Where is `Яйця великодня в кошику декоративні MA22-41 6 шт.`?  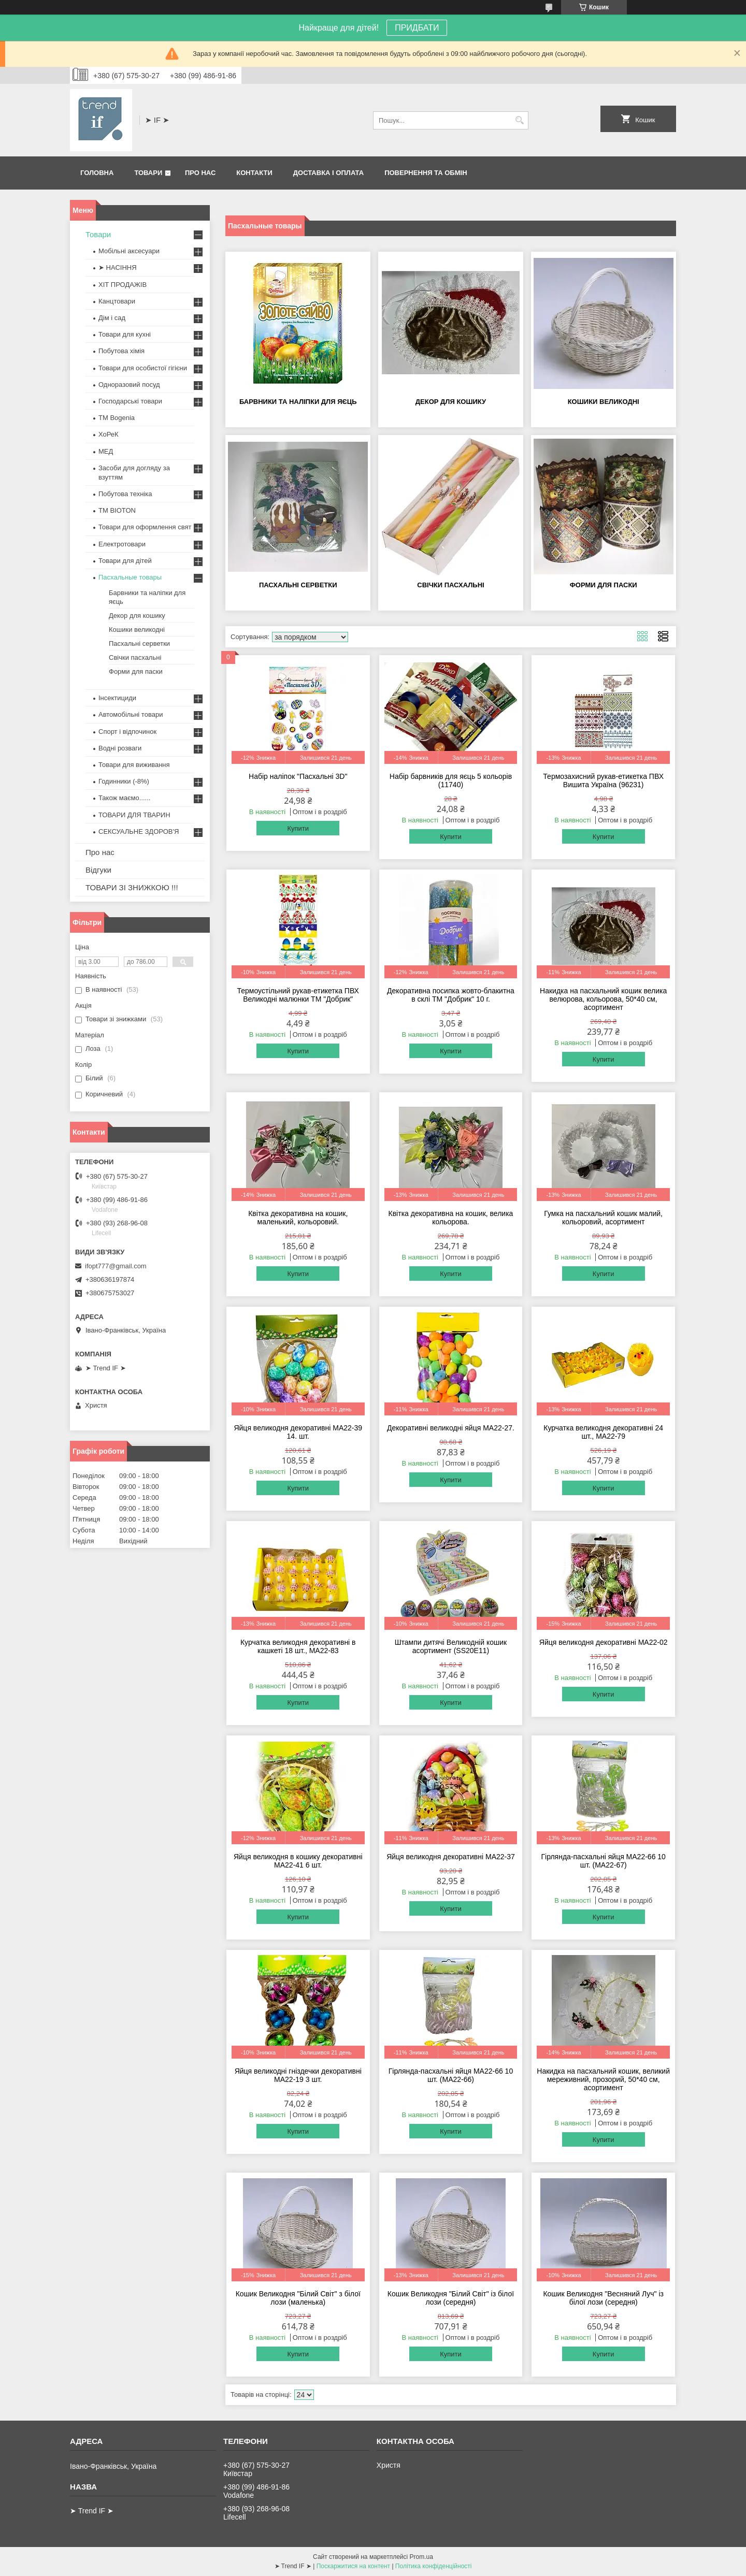
Яйця великодня в кошику декоративні MA22-41 6 шт. is located at coordinates (298, 1861).